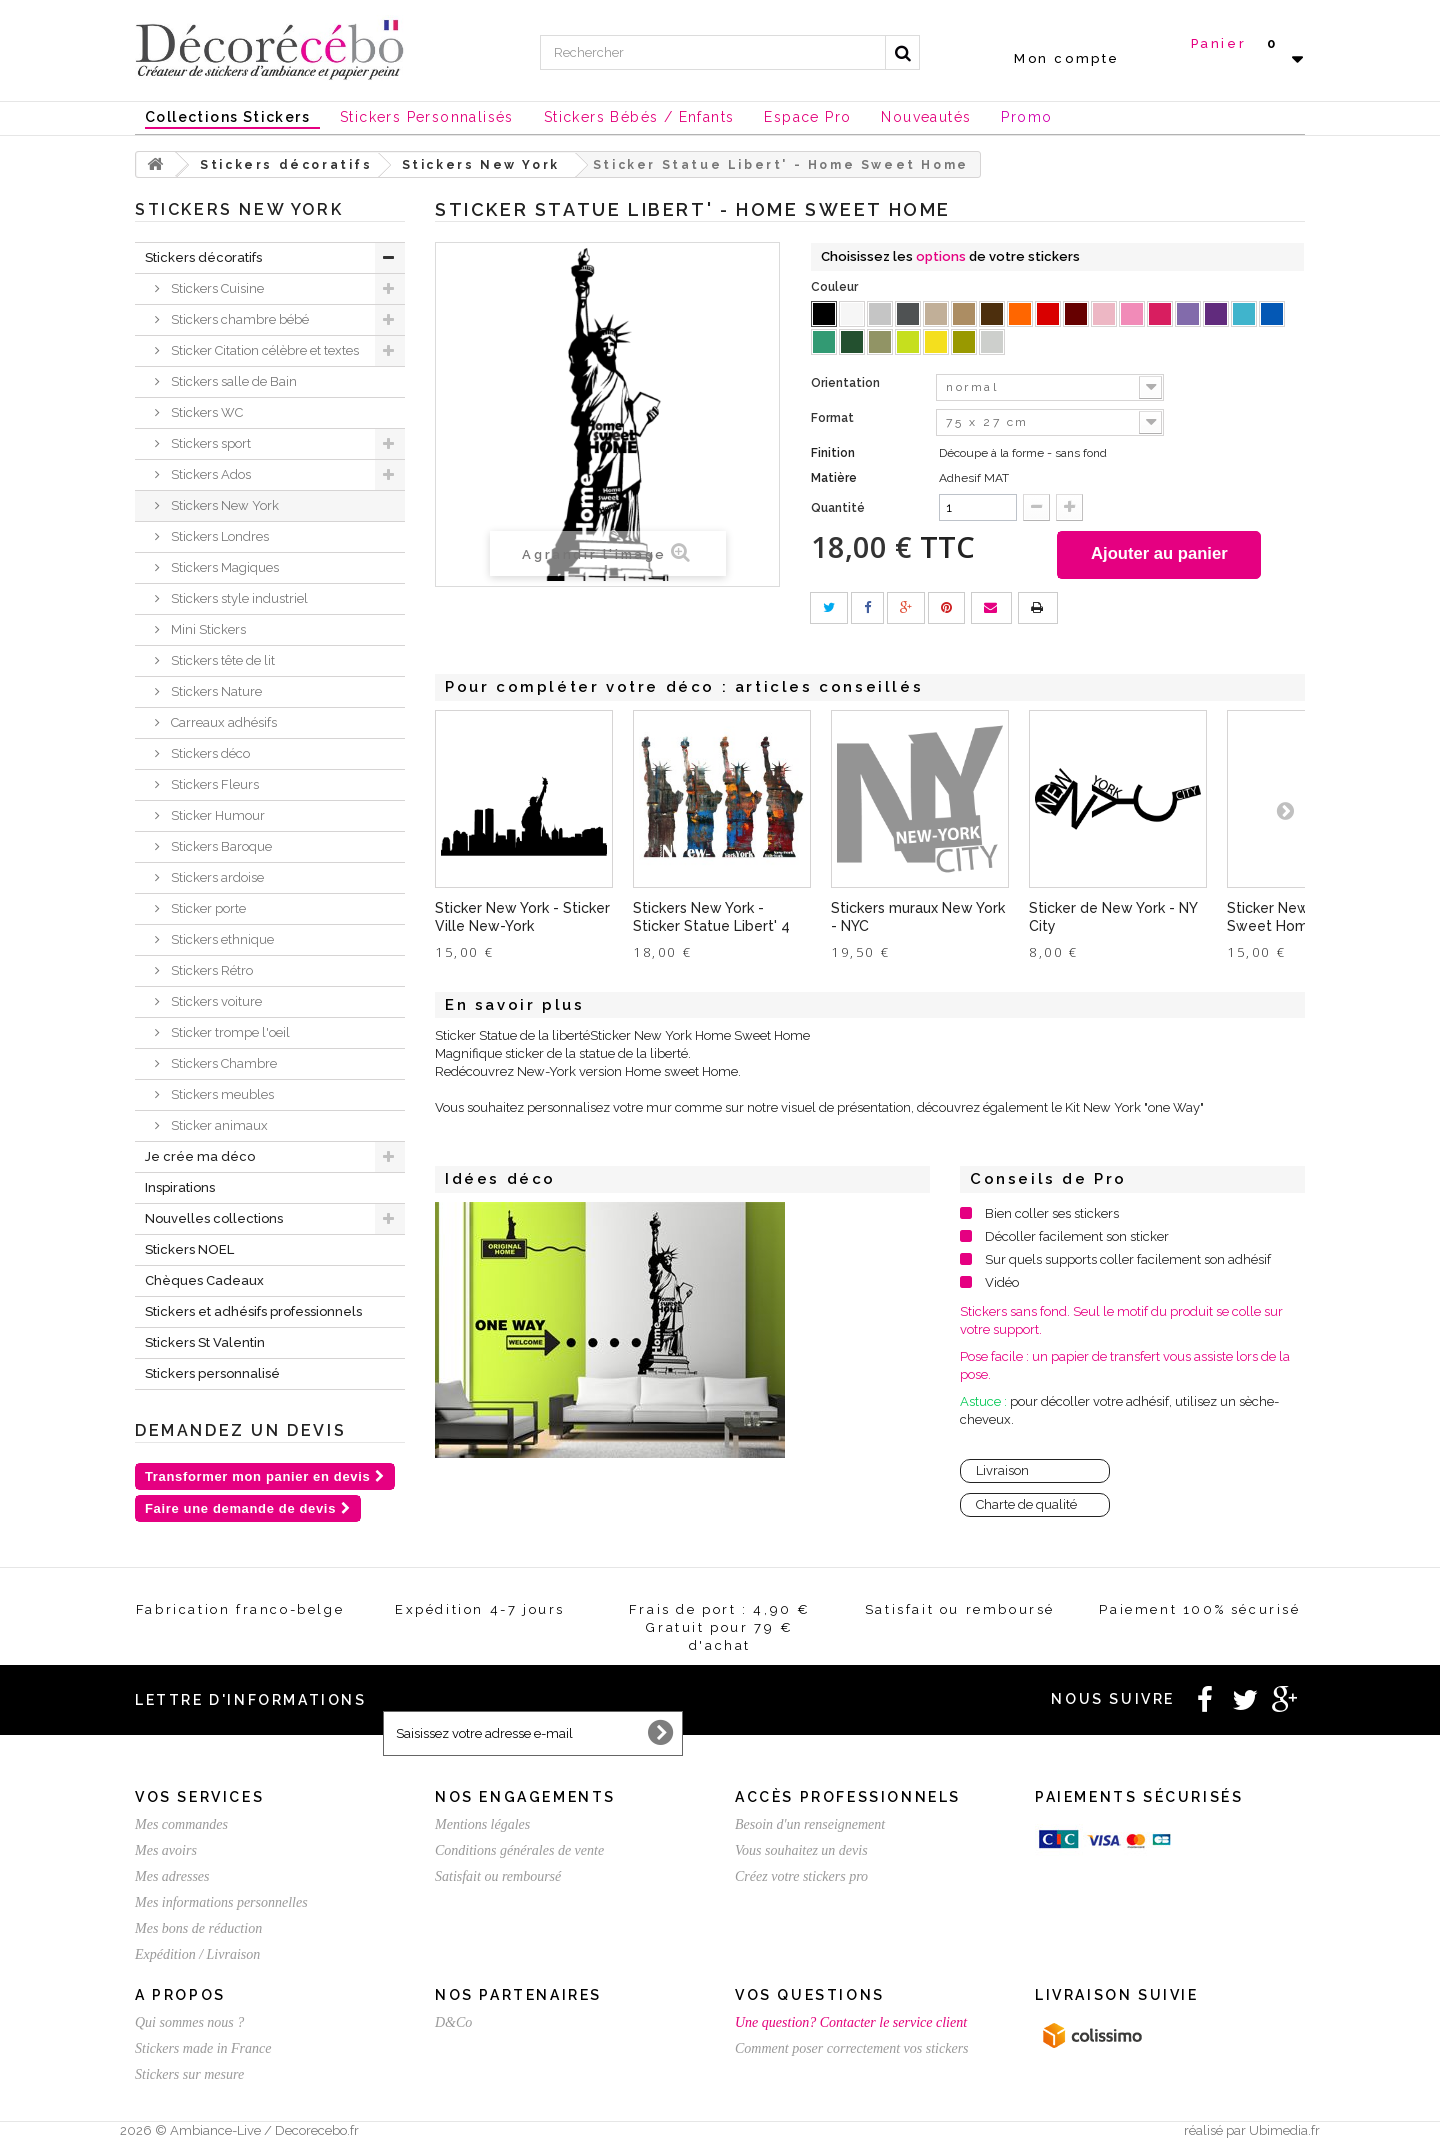 This screenshot has width=1440, height=2149. What do you see at coordinates (263, 350) in the screenshot?
I see `Sticker Citation célèbre et textes` at bounding box center [263, 350].